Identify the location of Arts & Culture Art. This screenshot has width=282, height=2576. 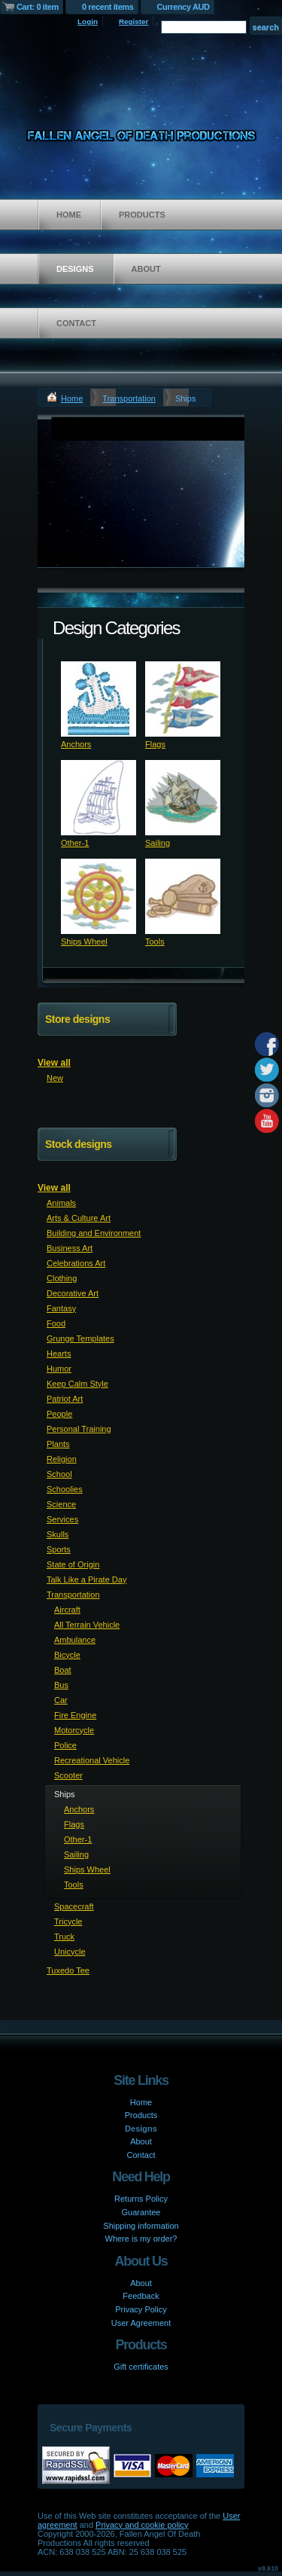
(79, 1217).